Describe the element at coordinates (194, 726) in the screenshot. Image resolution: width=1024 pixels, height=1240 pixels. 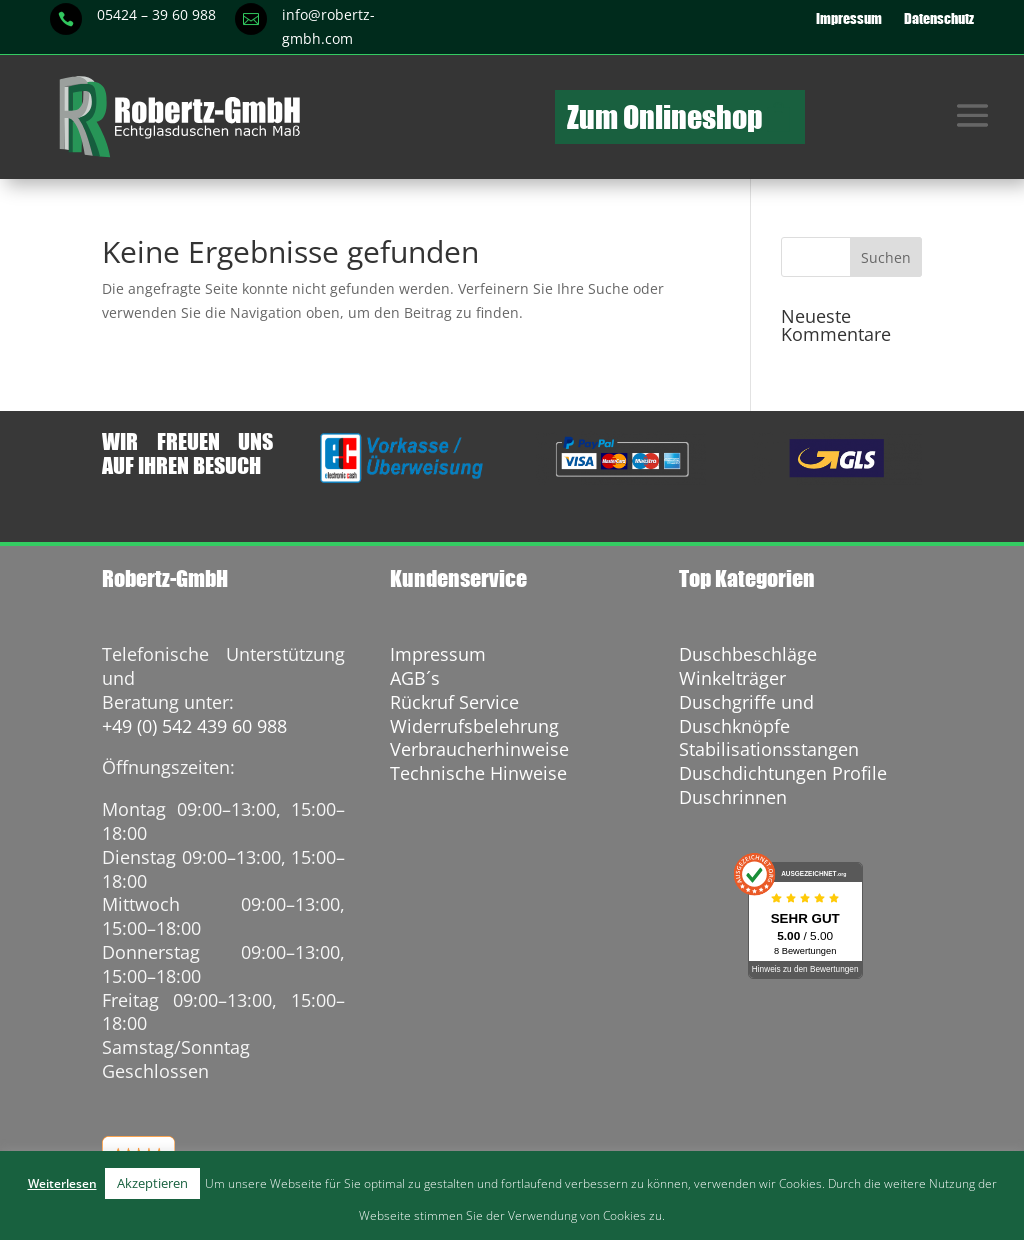
I see `+49 (0) 542 439 60 988` at that location.